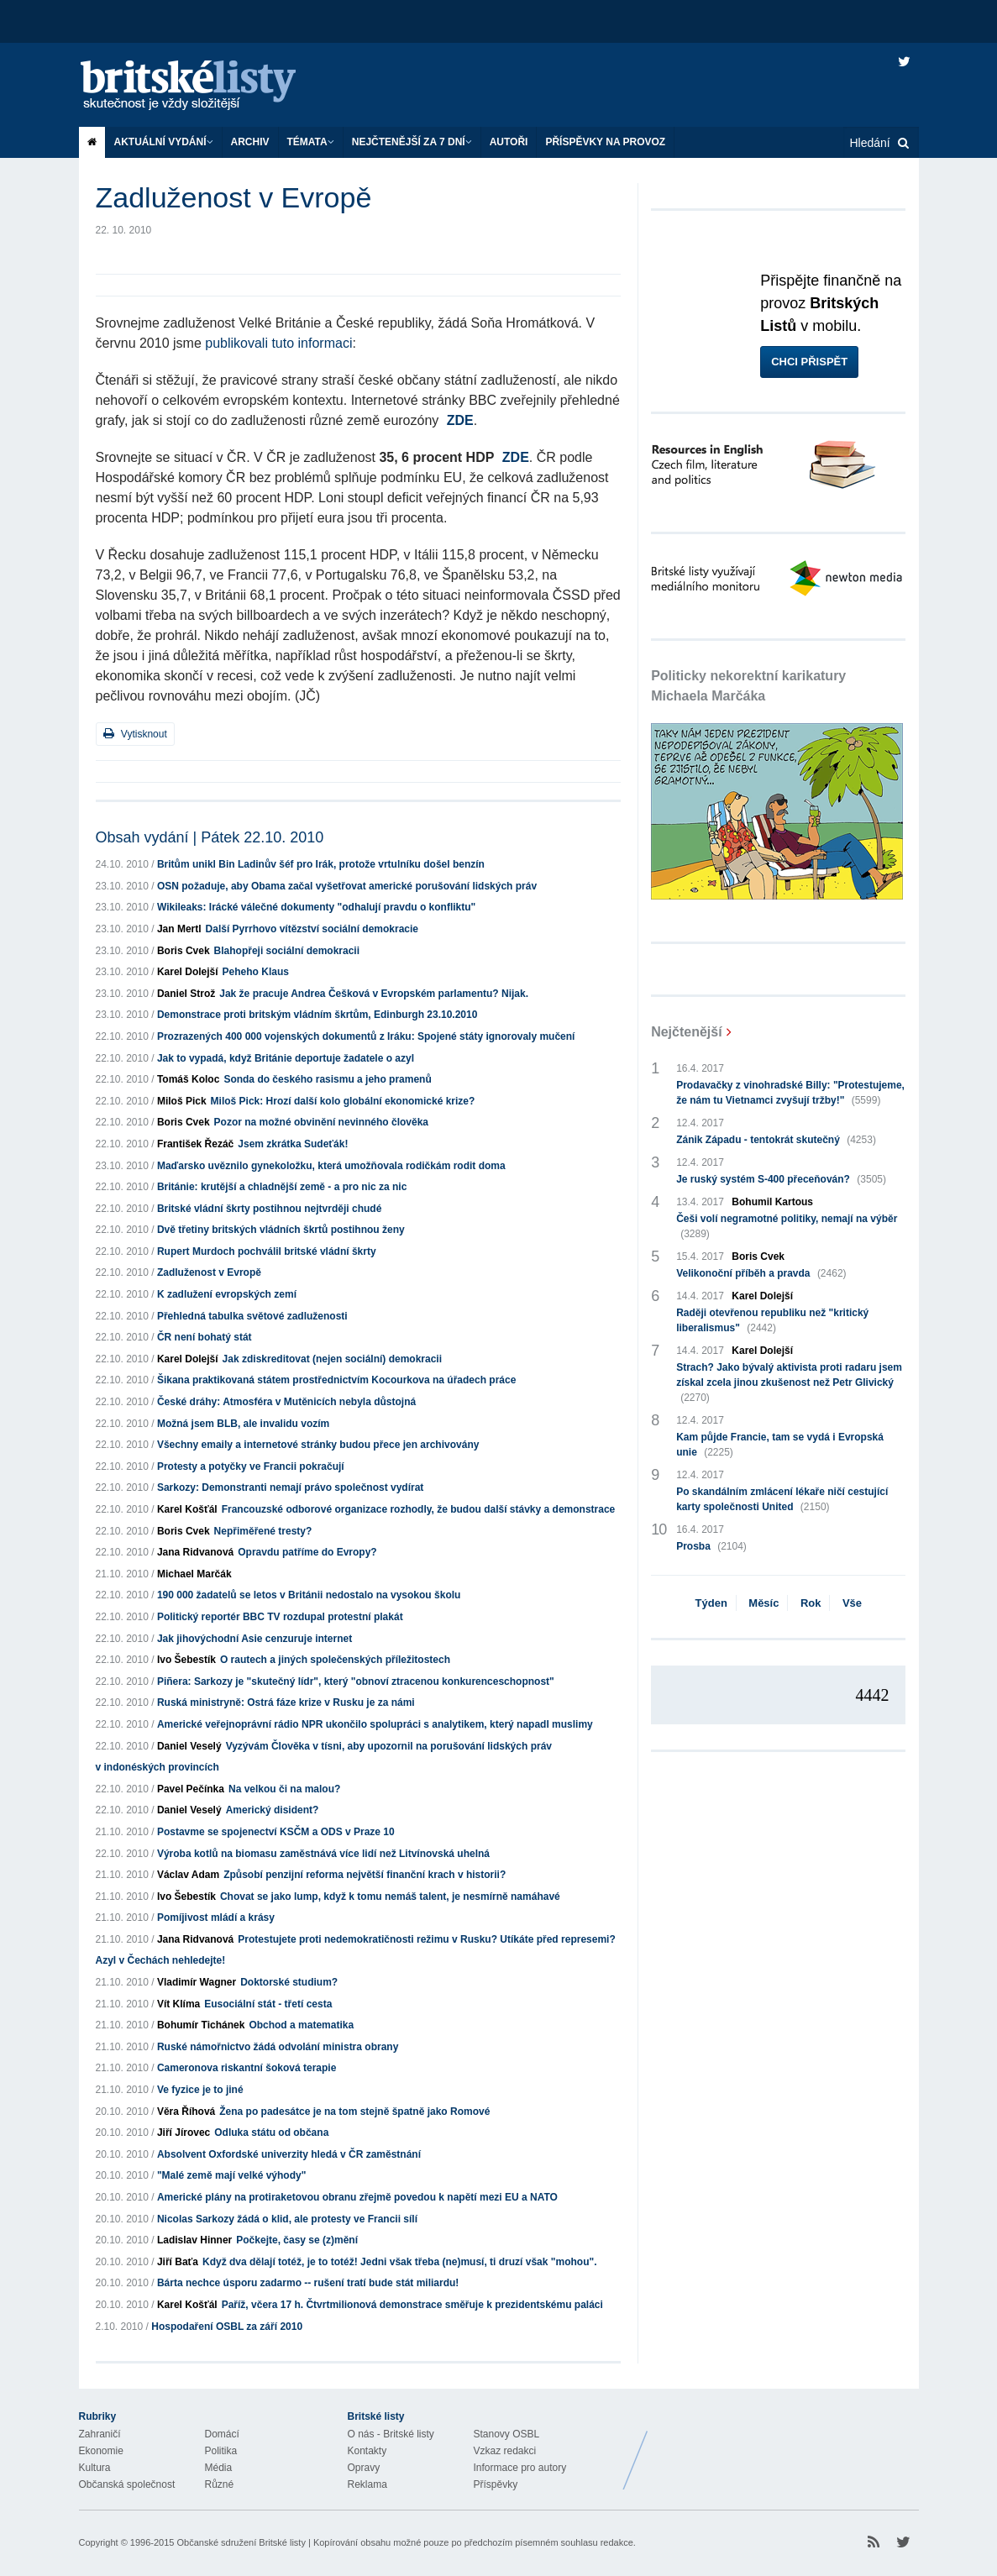 The width and height of the screenshot is (997, 2576). I want to click on Sonda do českého rasismu a jeho pramenů, so click(327, 1079).